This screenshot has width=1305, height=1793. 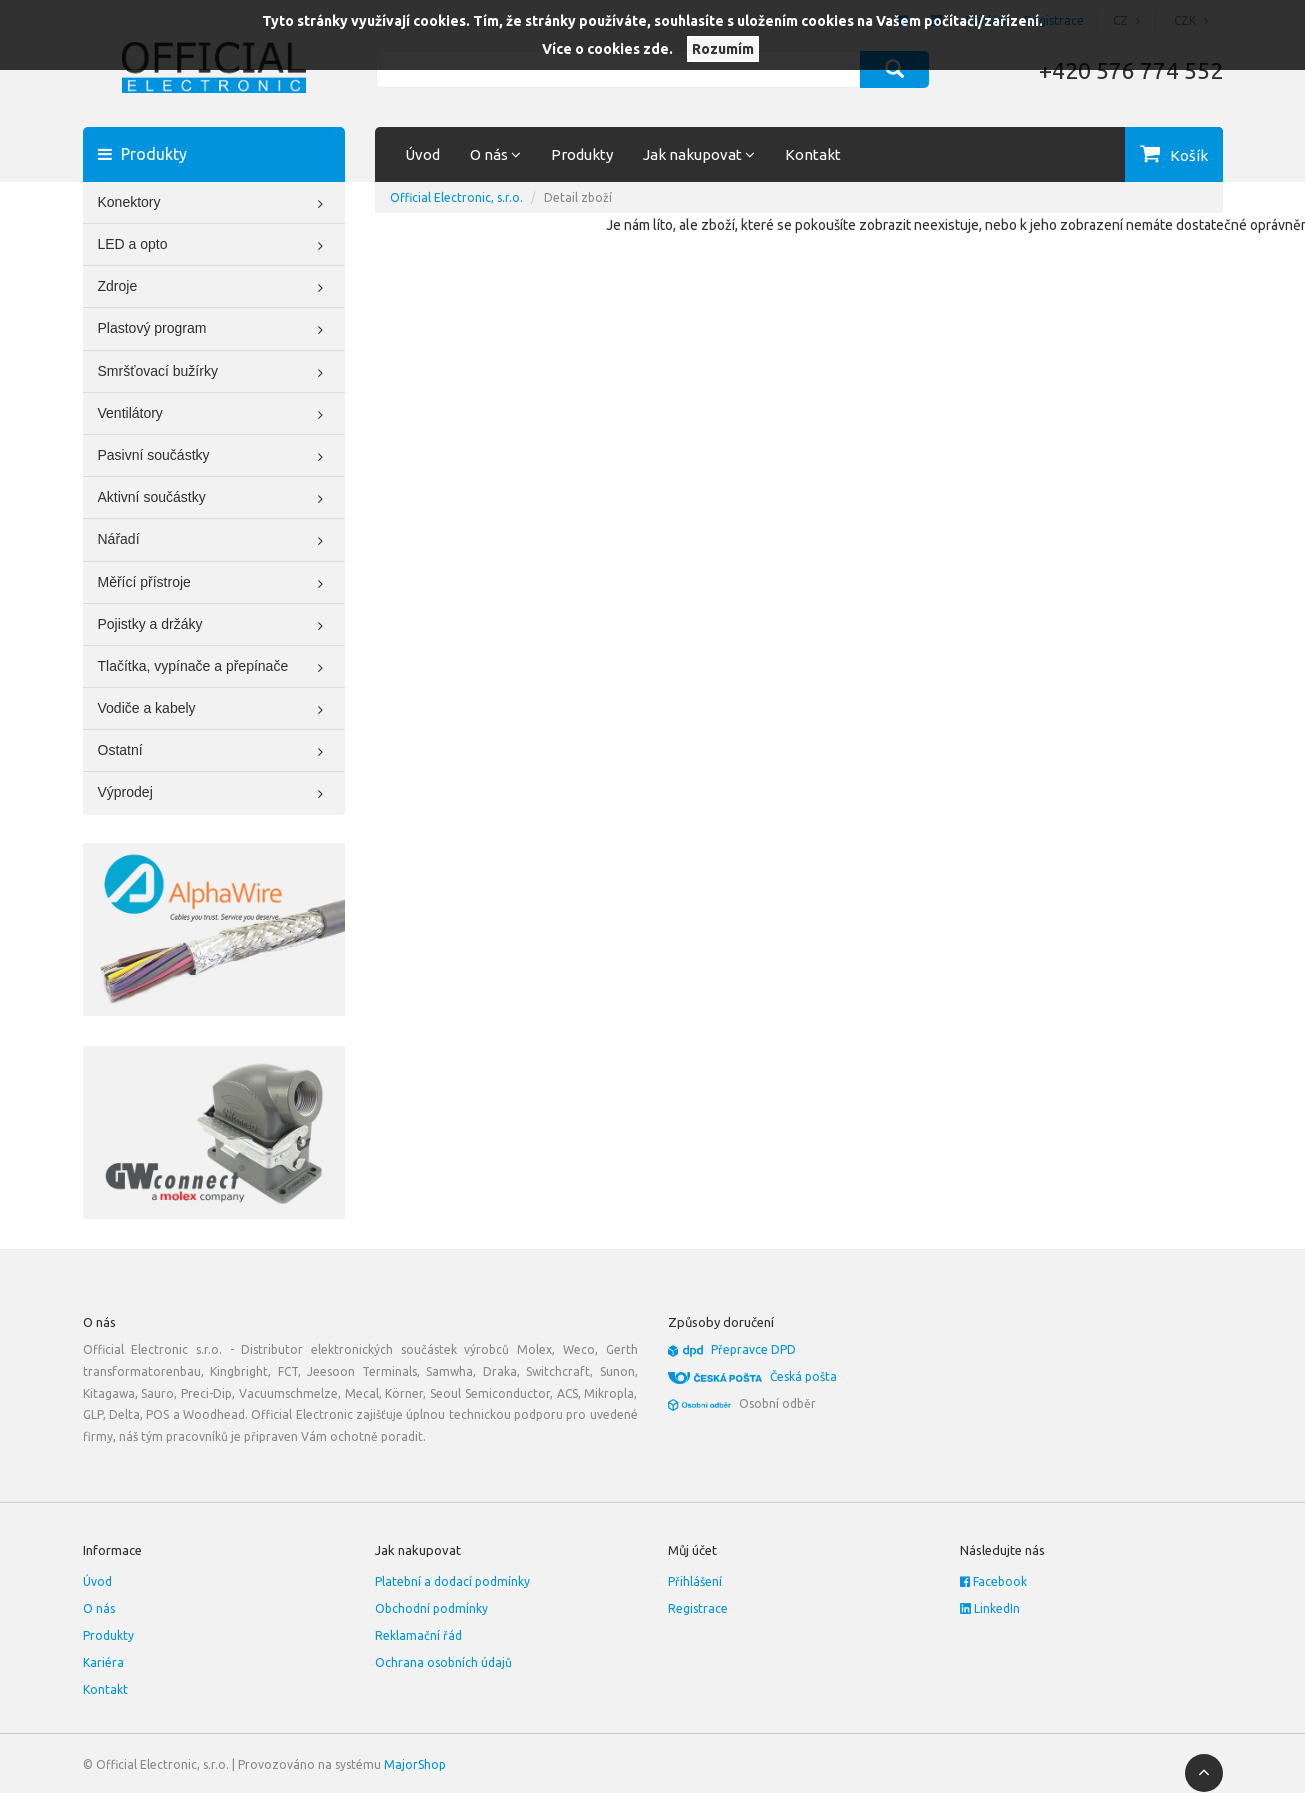 What do you see at coordinates (698, 1608) in the screenshot?
I see `Registrace` at bounding box center [698, 1608].